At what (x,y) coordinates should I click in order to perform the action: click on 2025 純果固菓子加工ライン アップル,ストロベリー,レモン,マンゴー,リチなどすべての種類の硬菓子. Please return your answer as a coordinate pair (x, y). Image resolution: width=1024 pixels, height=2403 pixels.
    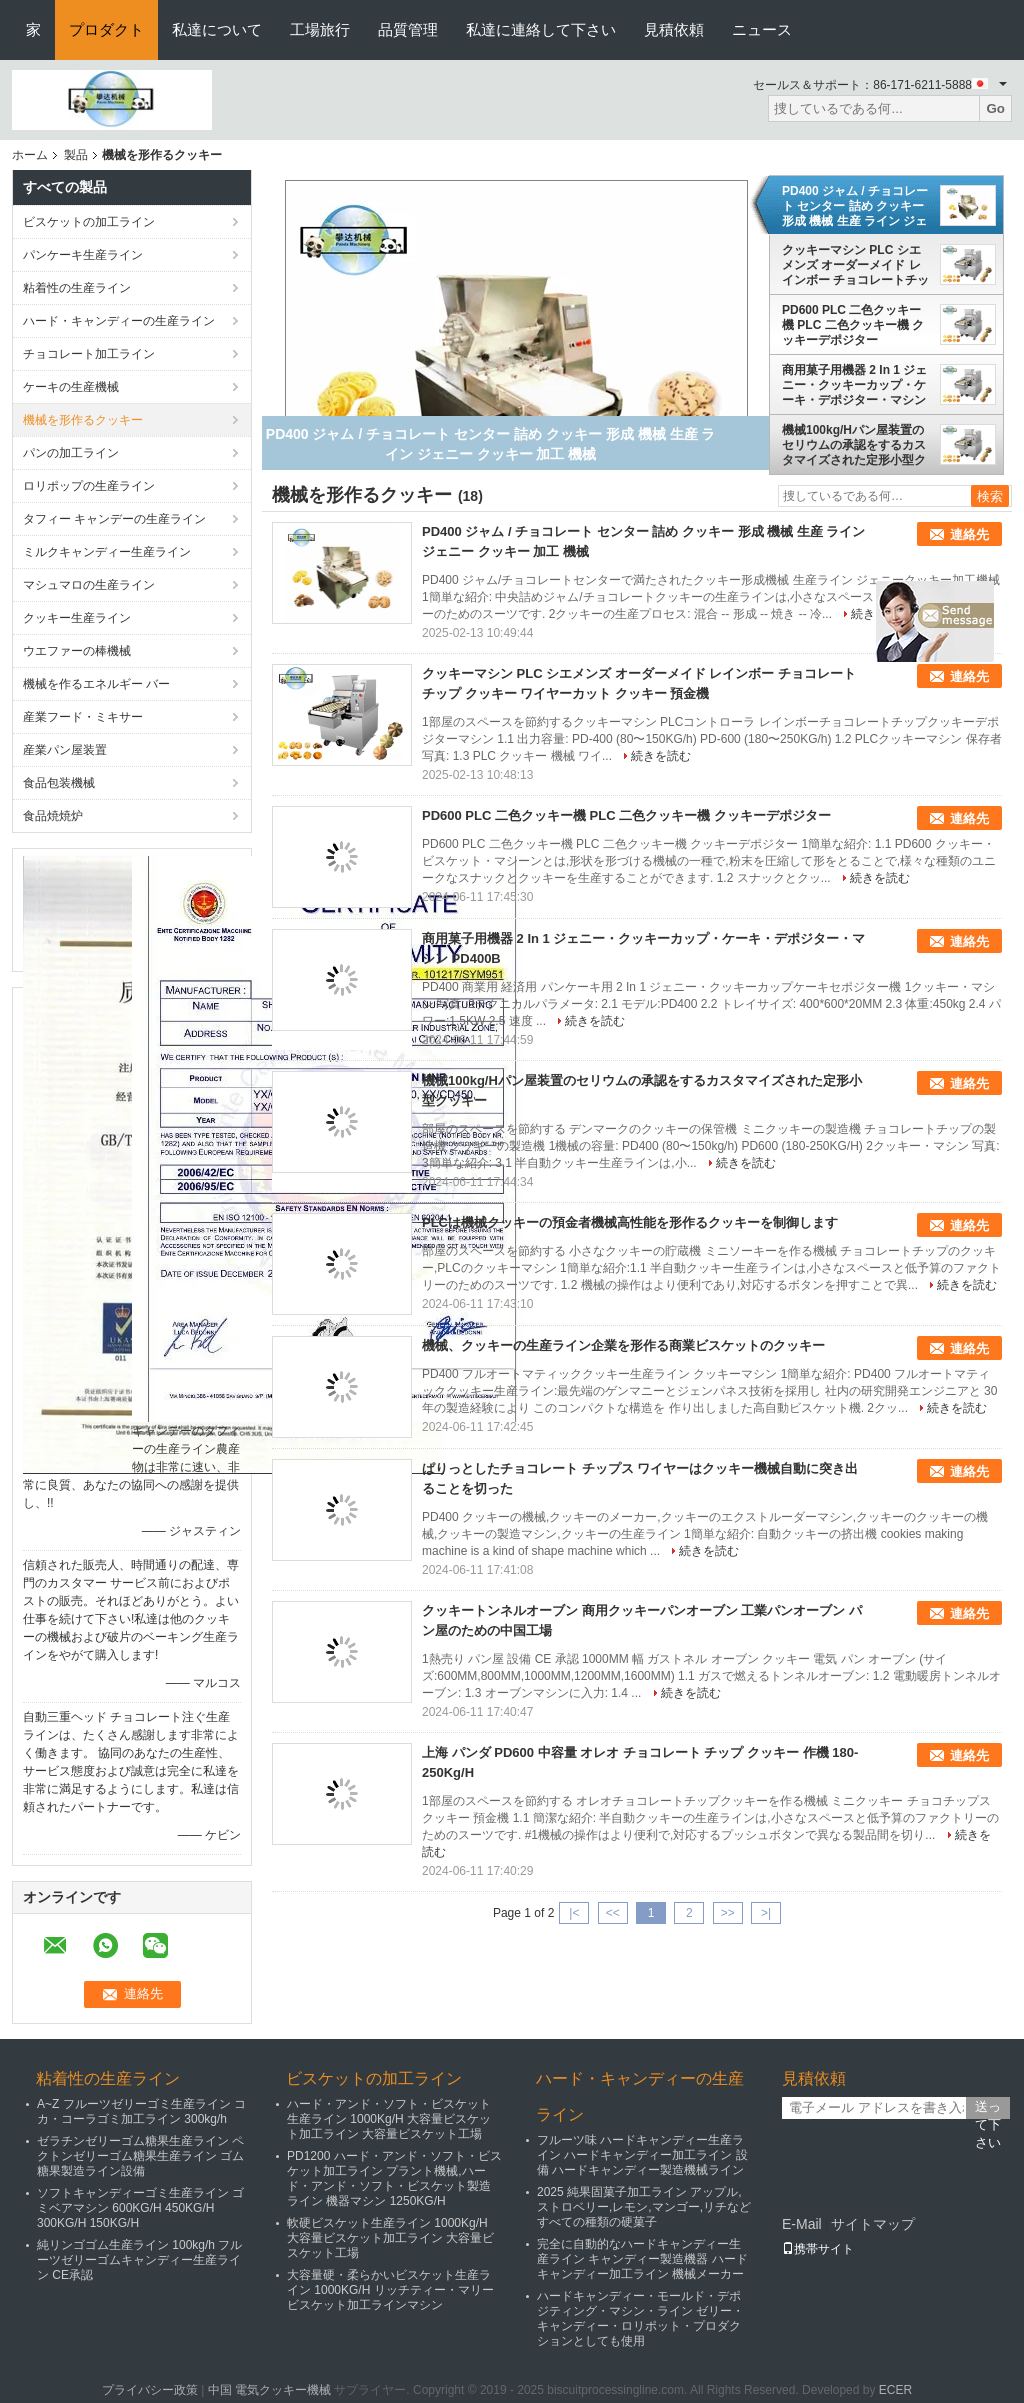
    Looking at the image, I should click on (644, 2207).